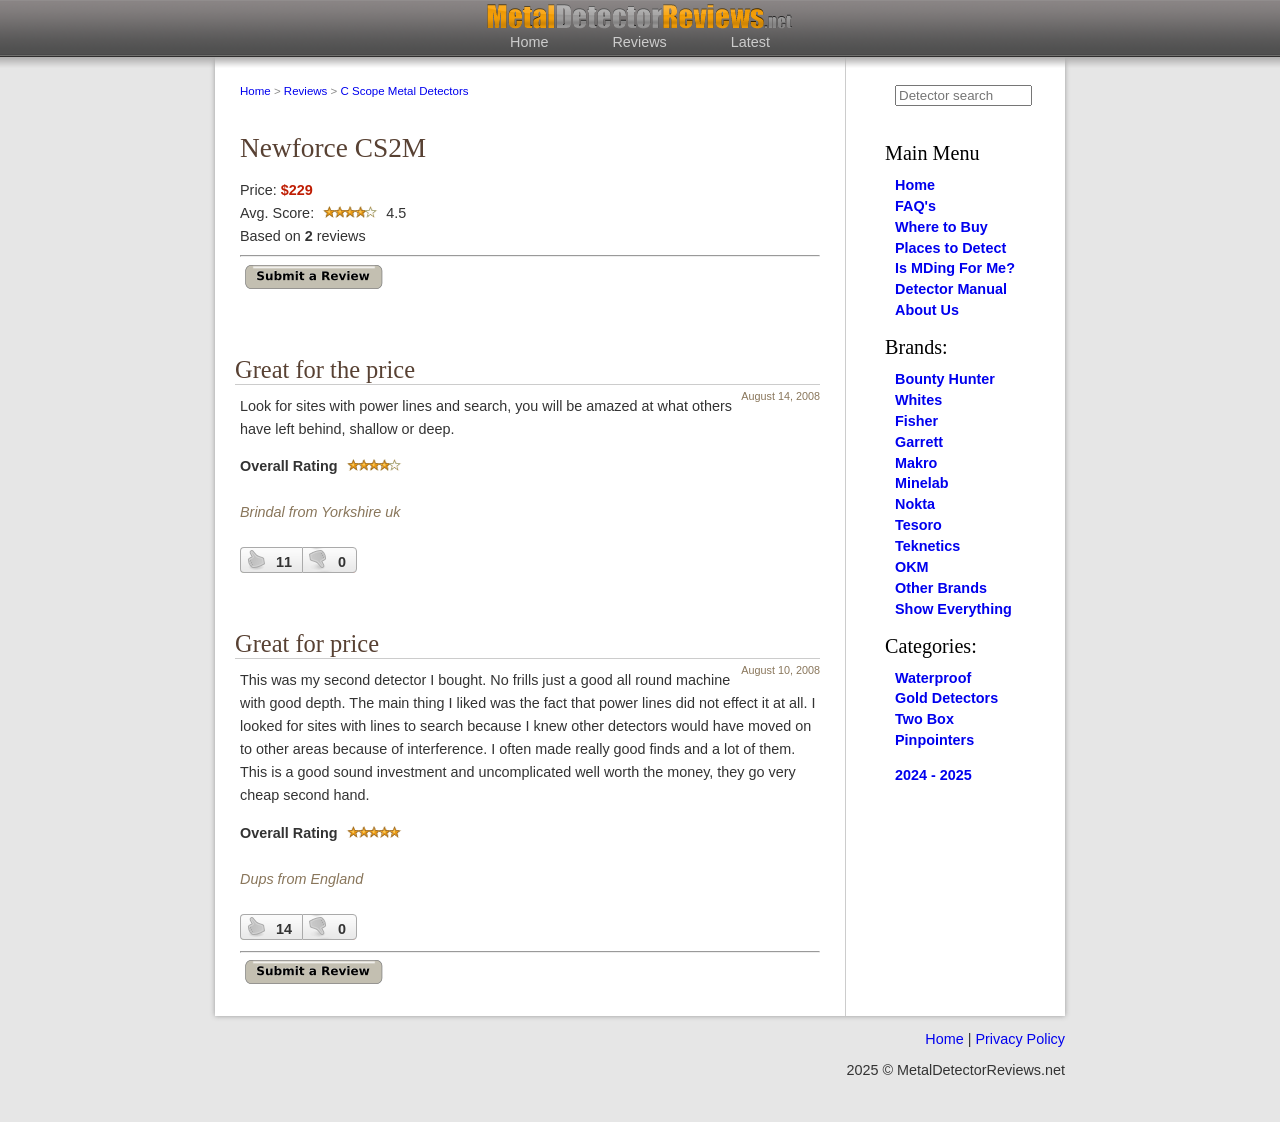 Image resolution: width=1280 pixels, height=1122 pixels. What do you see at coordinates (915, 504) in the screenshot?
I see `Nokta` at bounding box center [915, 504].